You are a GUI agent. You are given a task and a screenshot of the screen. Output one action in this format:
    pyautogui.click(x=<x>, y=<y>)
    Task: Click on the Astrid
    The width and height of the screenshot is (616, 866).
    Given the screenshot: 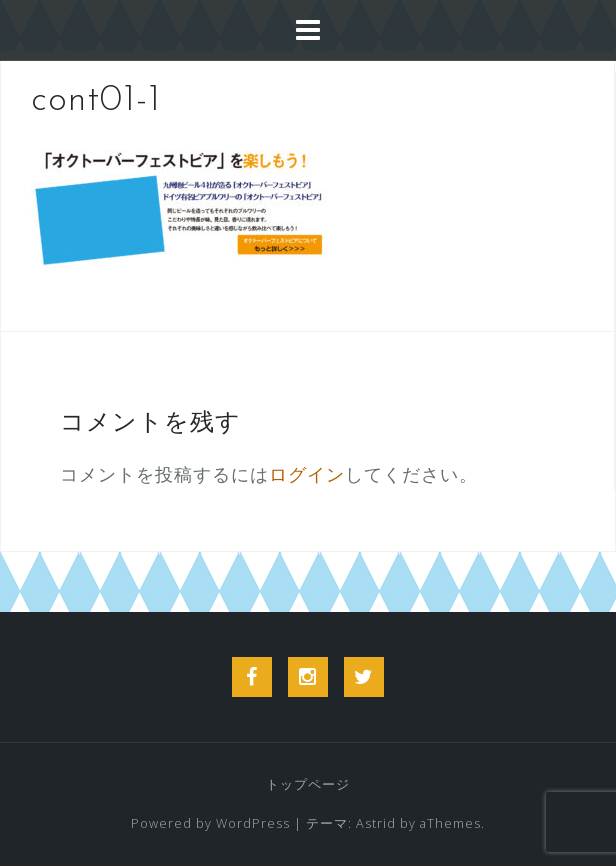 What is the action you would take?
    pyautogui.click(x=376, y=823)
    